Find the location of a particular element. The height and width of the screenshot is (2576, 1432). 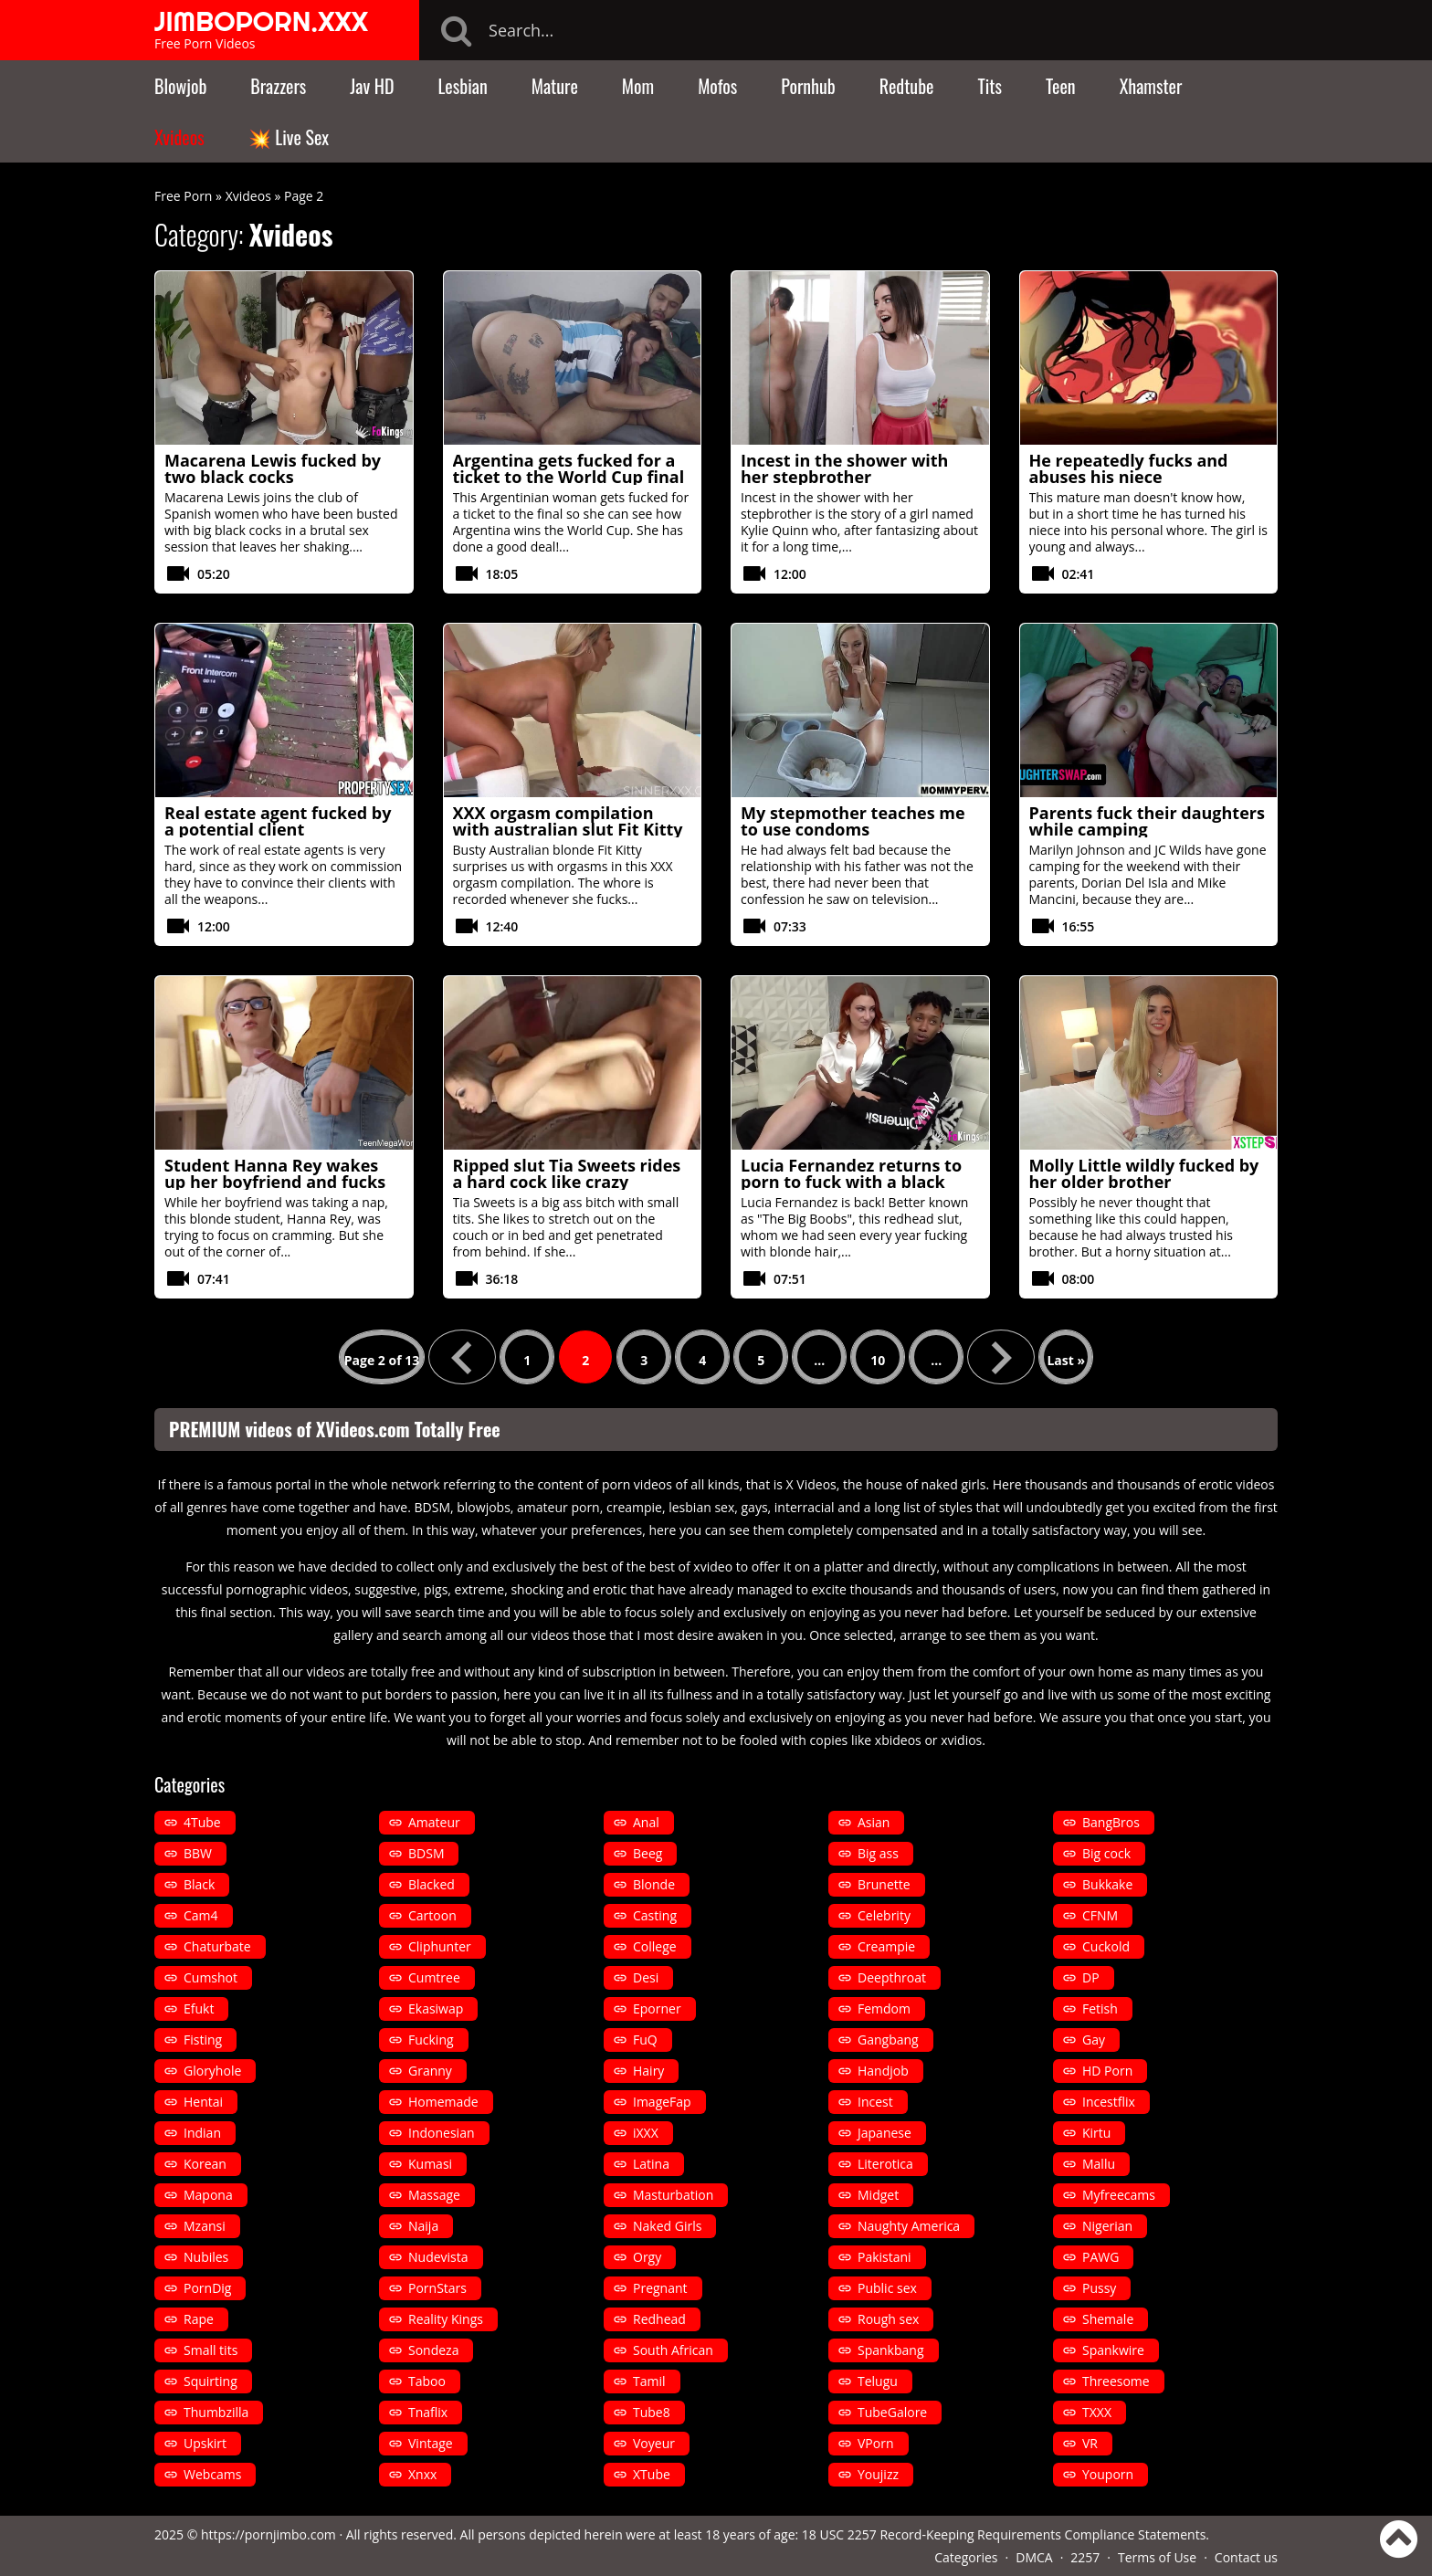

Rape is located at coordinates (199, 2319).